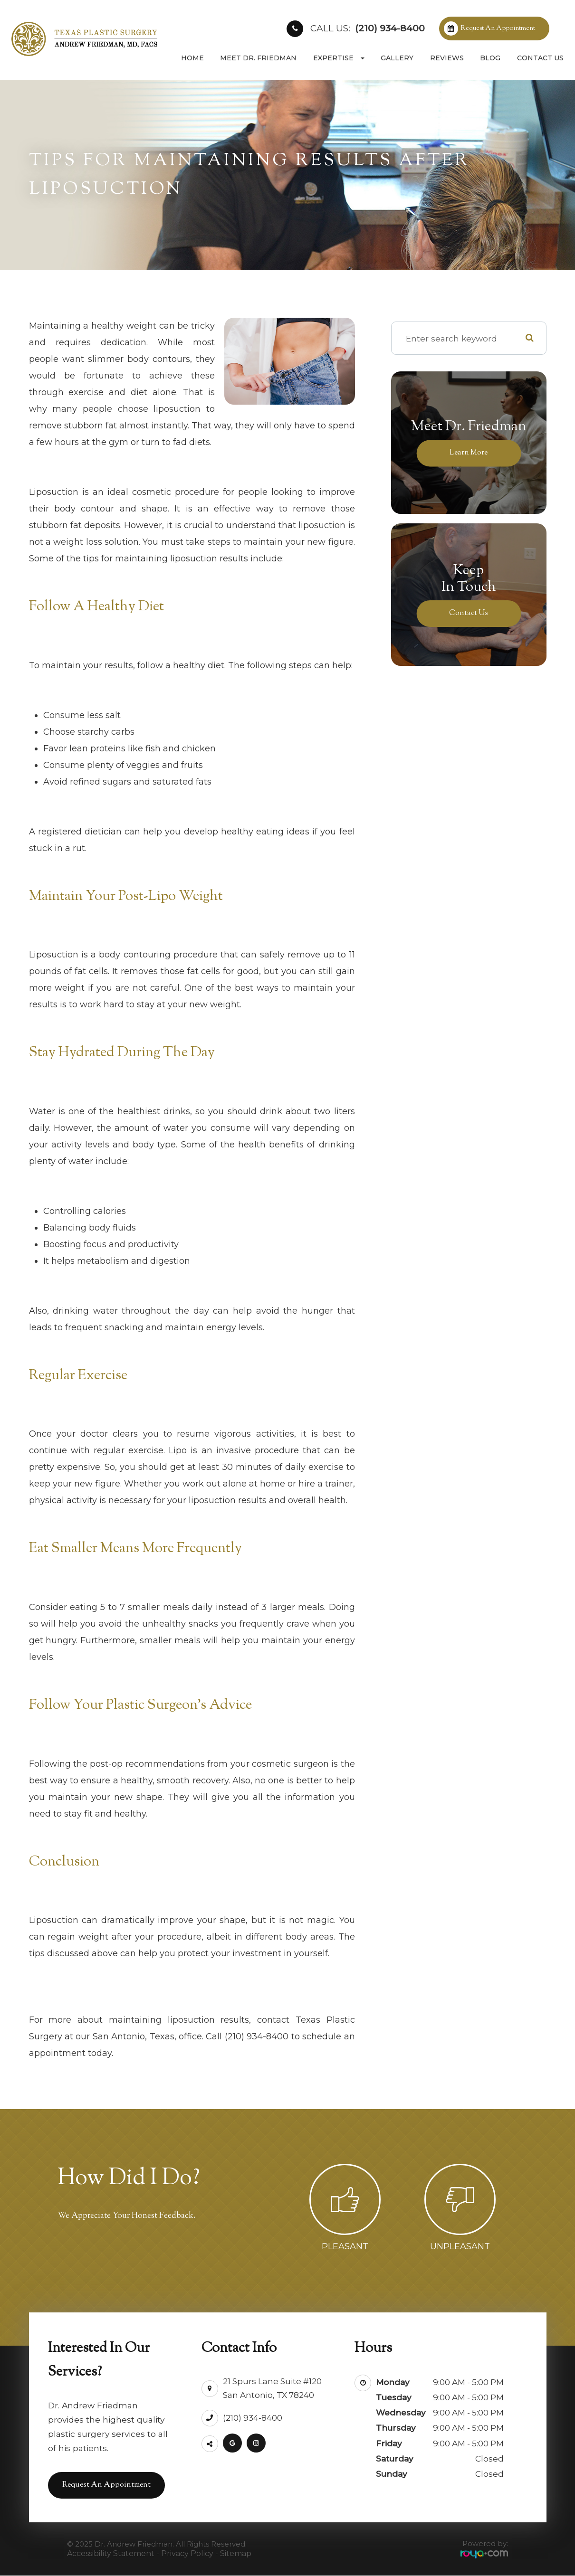 This screenshot has height=2576, width=575. I want to click on Accessibility Statement, so click(110, 2553).